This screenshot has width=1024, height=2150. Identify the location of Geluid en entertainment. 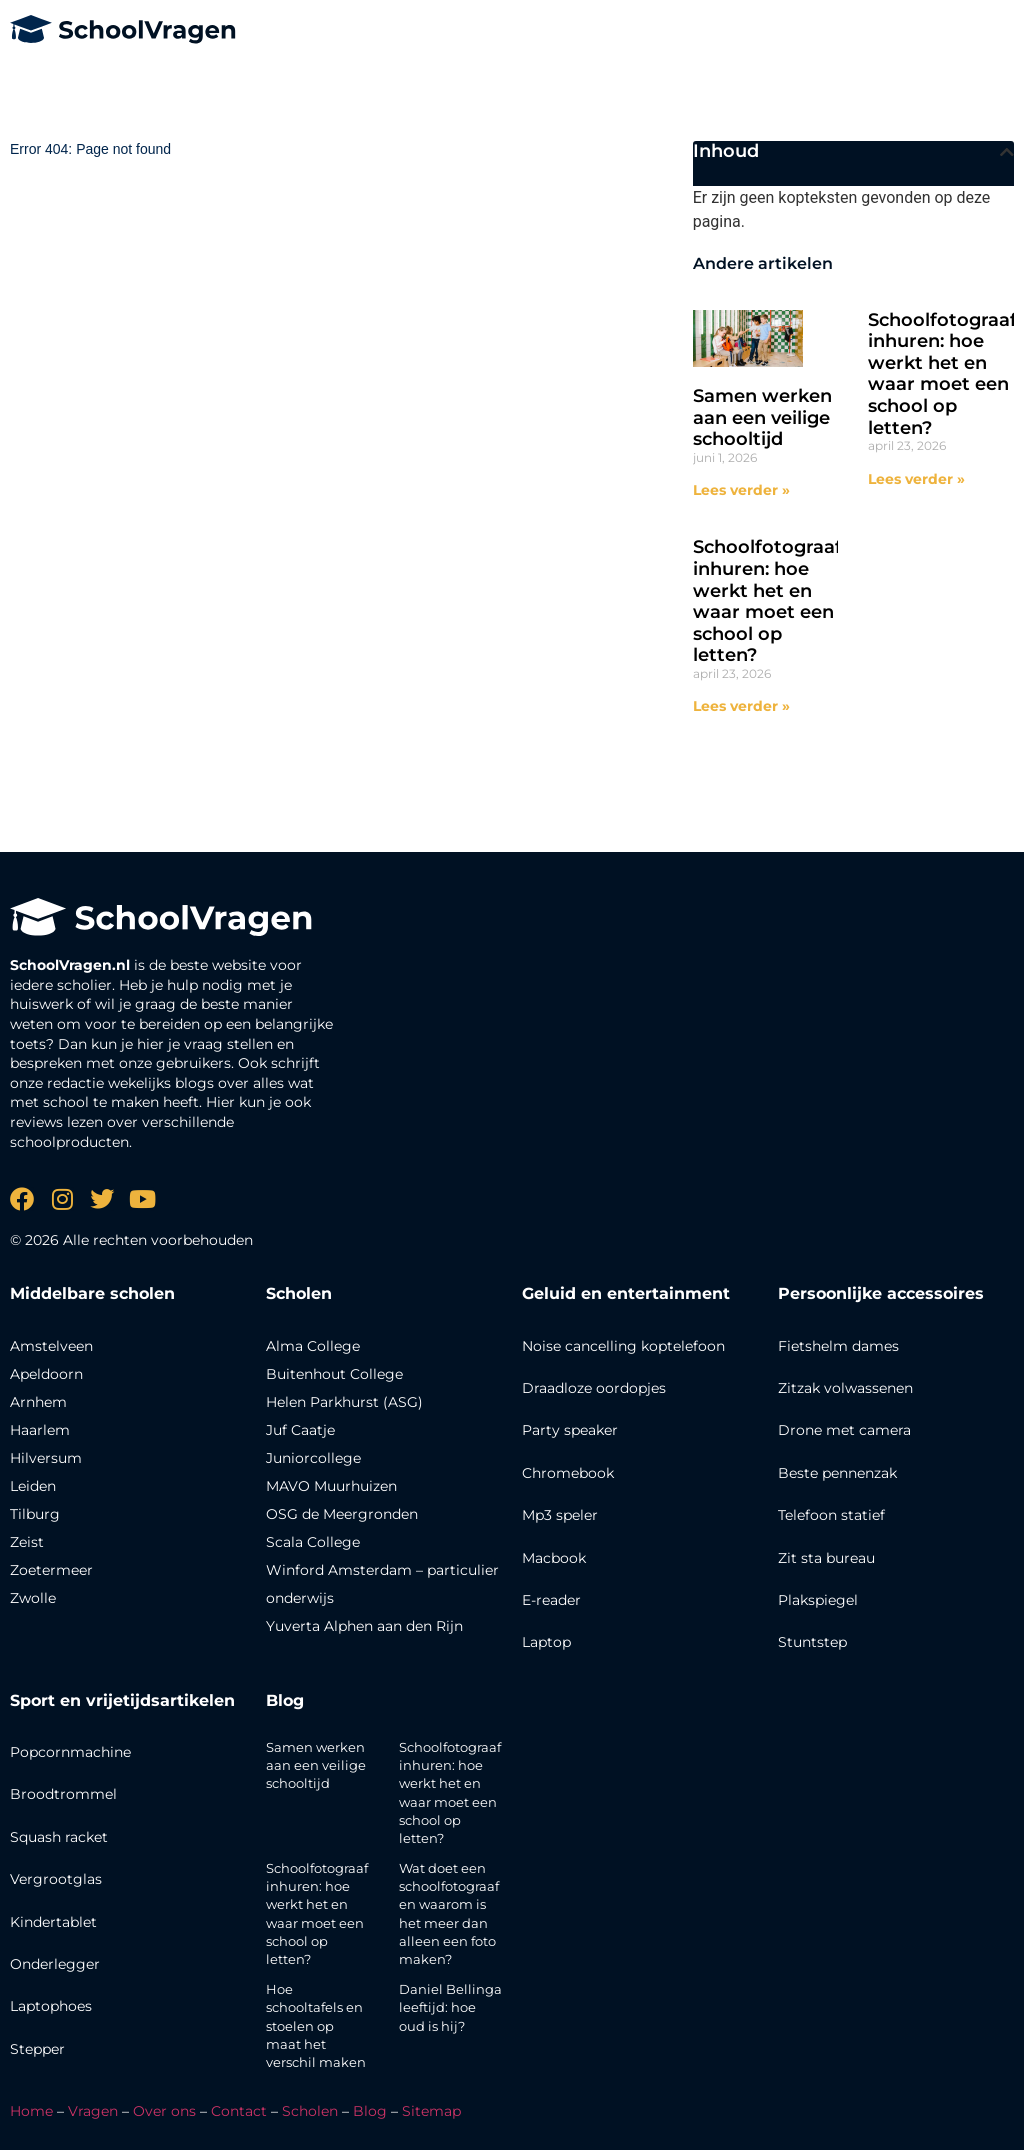
(626, 1293).